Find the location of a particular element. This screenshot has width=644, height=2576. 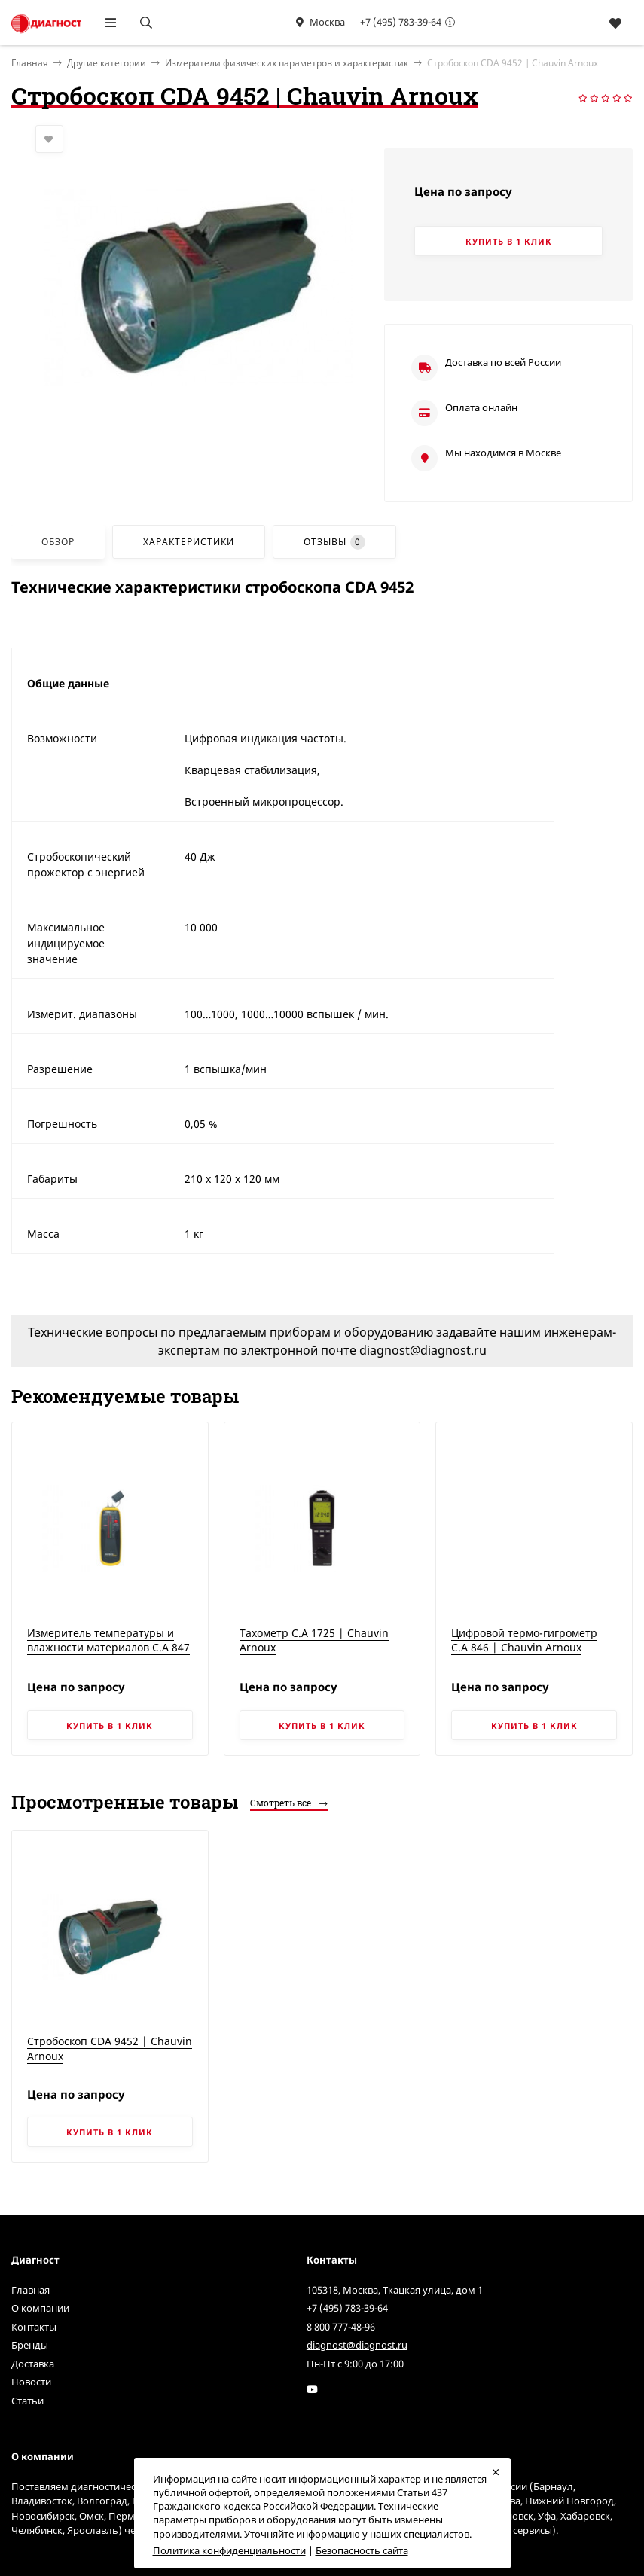

Безопасность сайта is located at coordinates (362, 2550).